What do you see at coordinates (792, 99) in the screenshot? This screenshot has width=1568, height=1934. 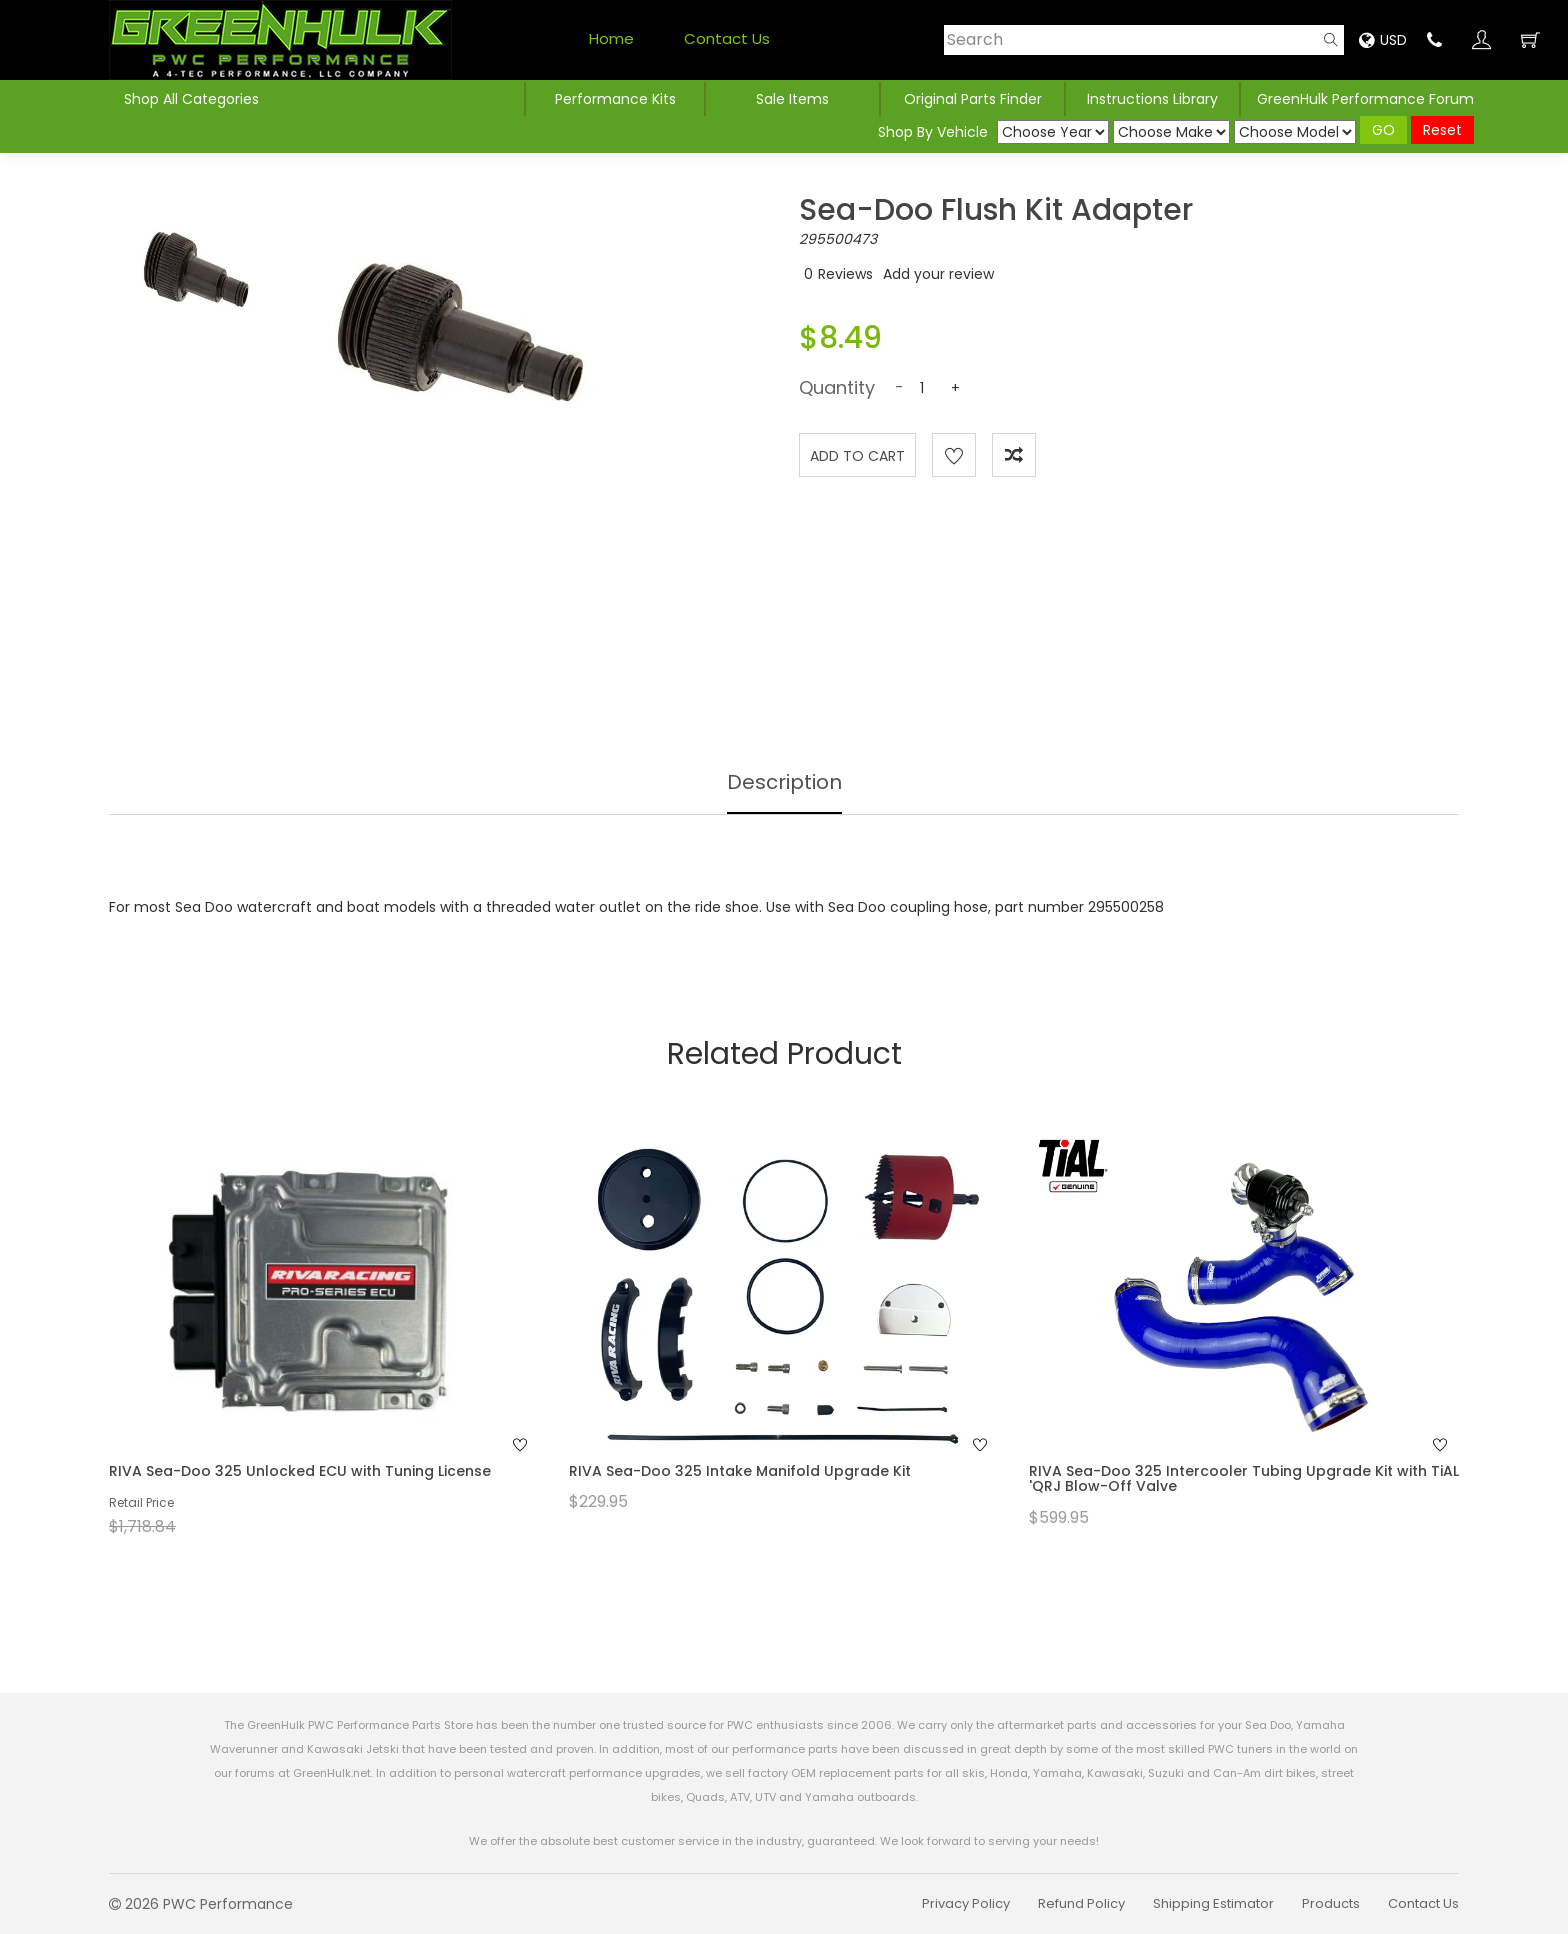 I see `Sale Items` at bounding box center [792, 99].